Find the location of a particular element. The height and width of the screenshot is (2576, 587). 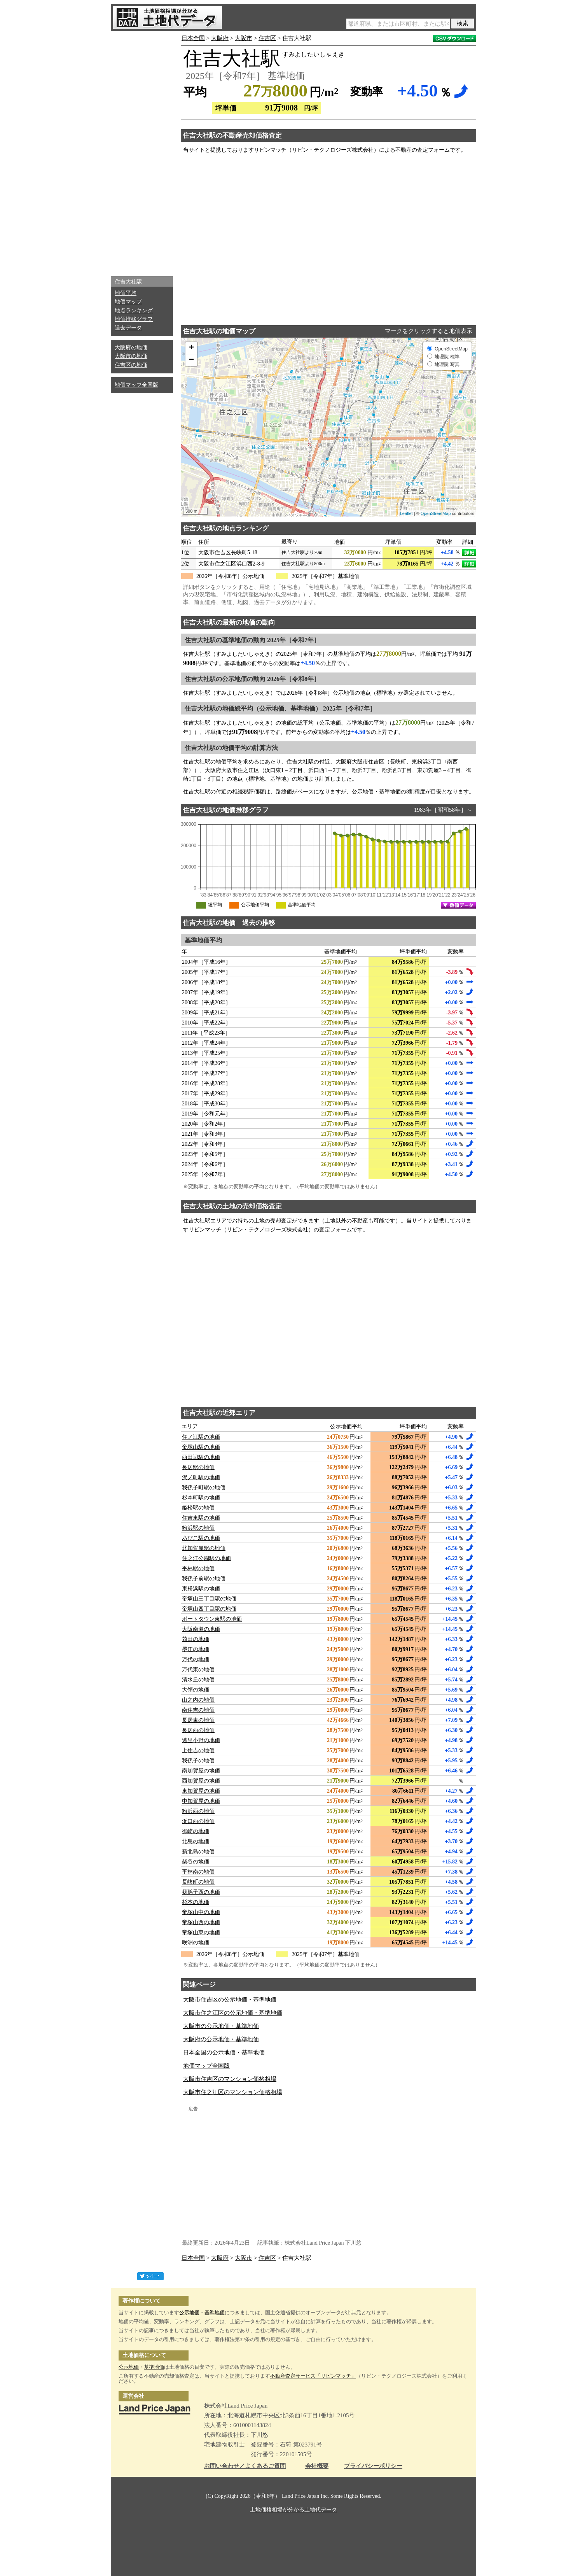

新北島の地価 is located at coordinates (198, 1852).